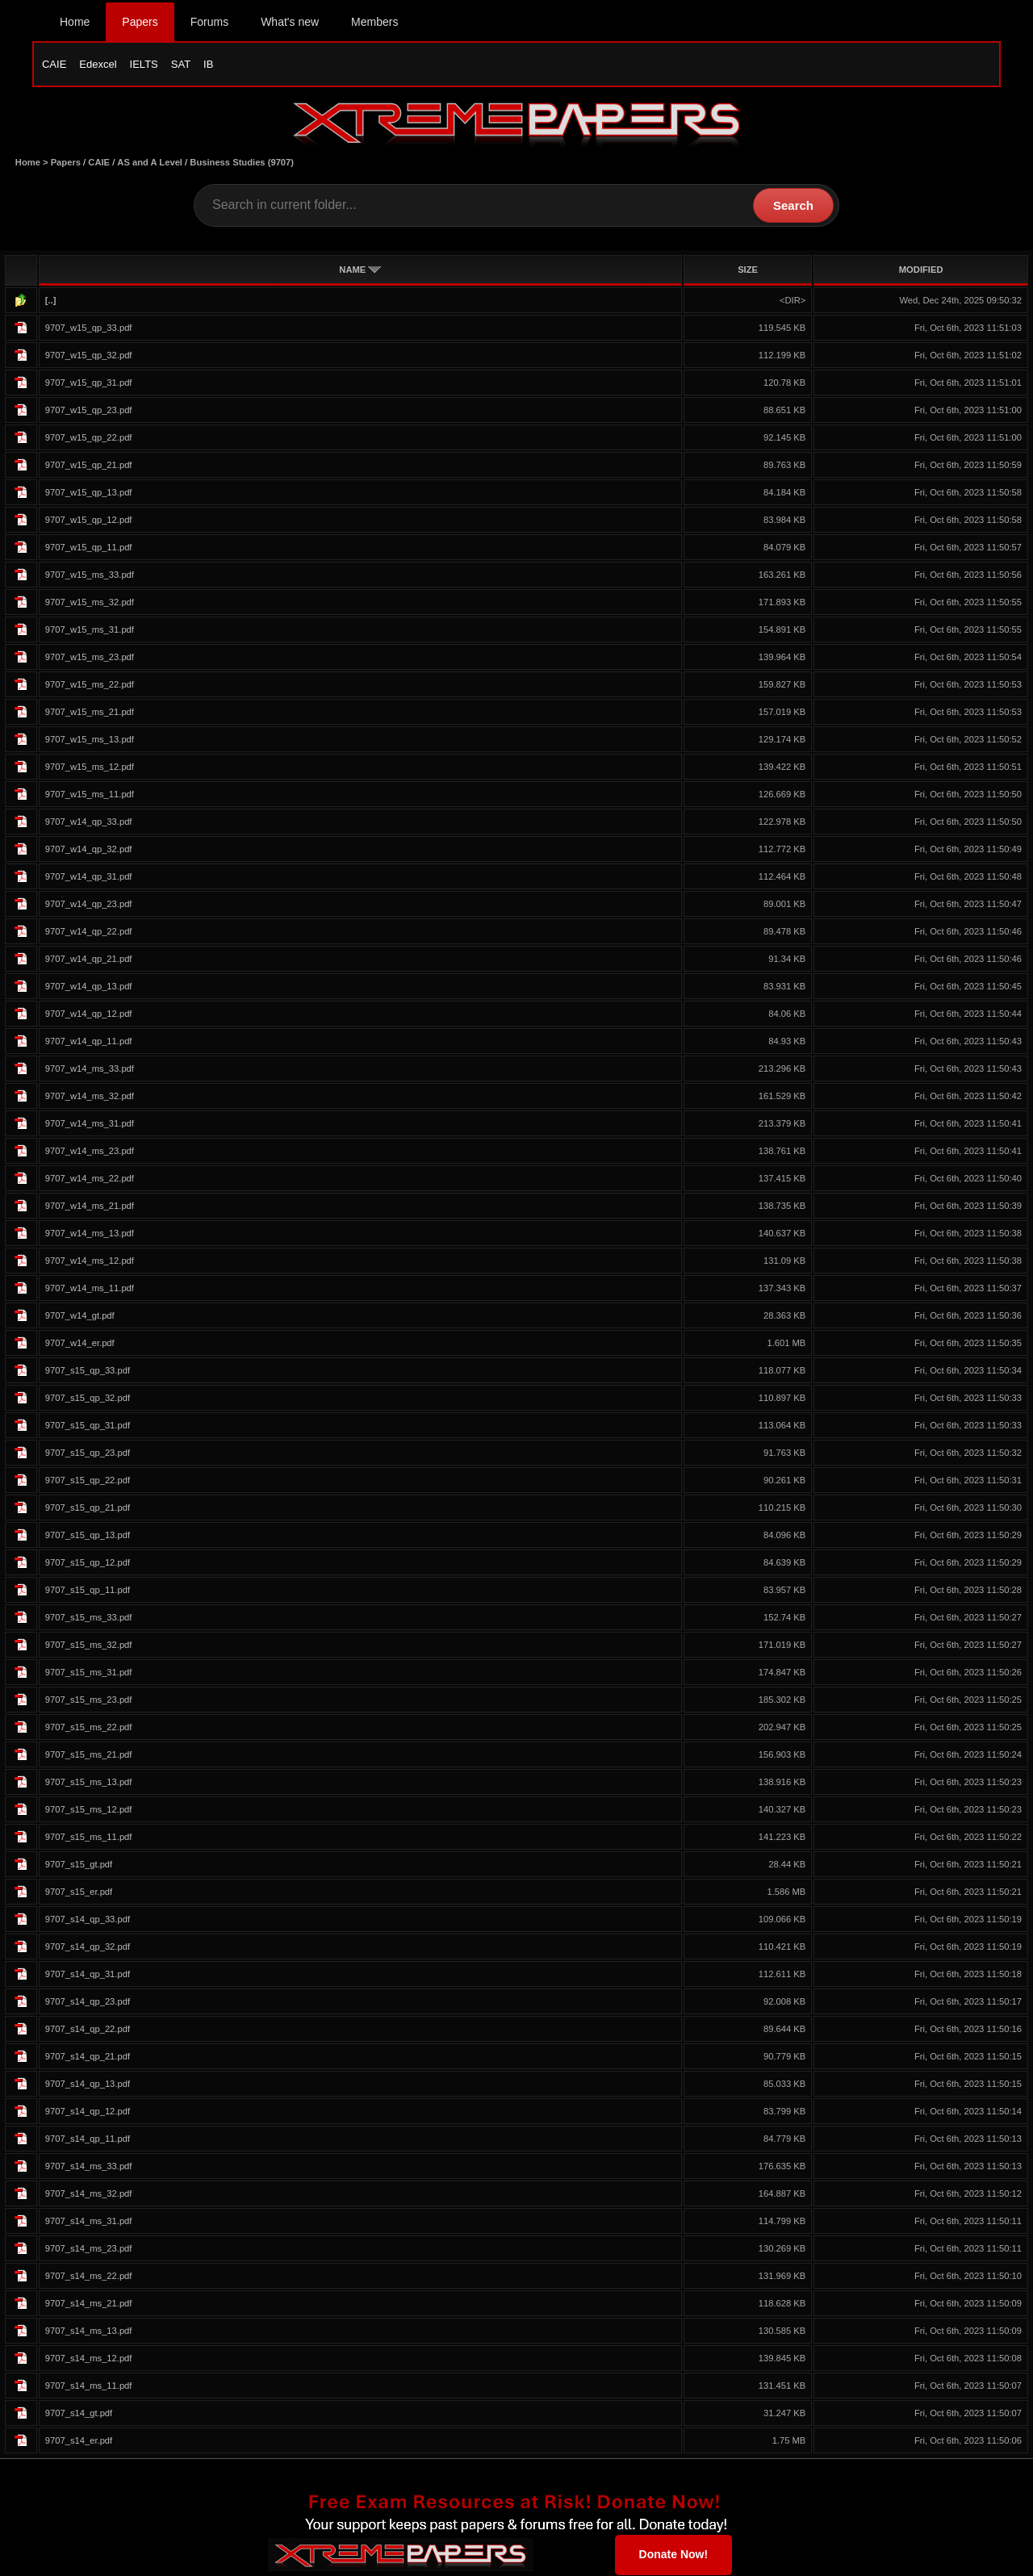 This screenshot has width=1033, height=2576. I want to click on 9707_w14_qp_11.pdf, so click(88, 1042).